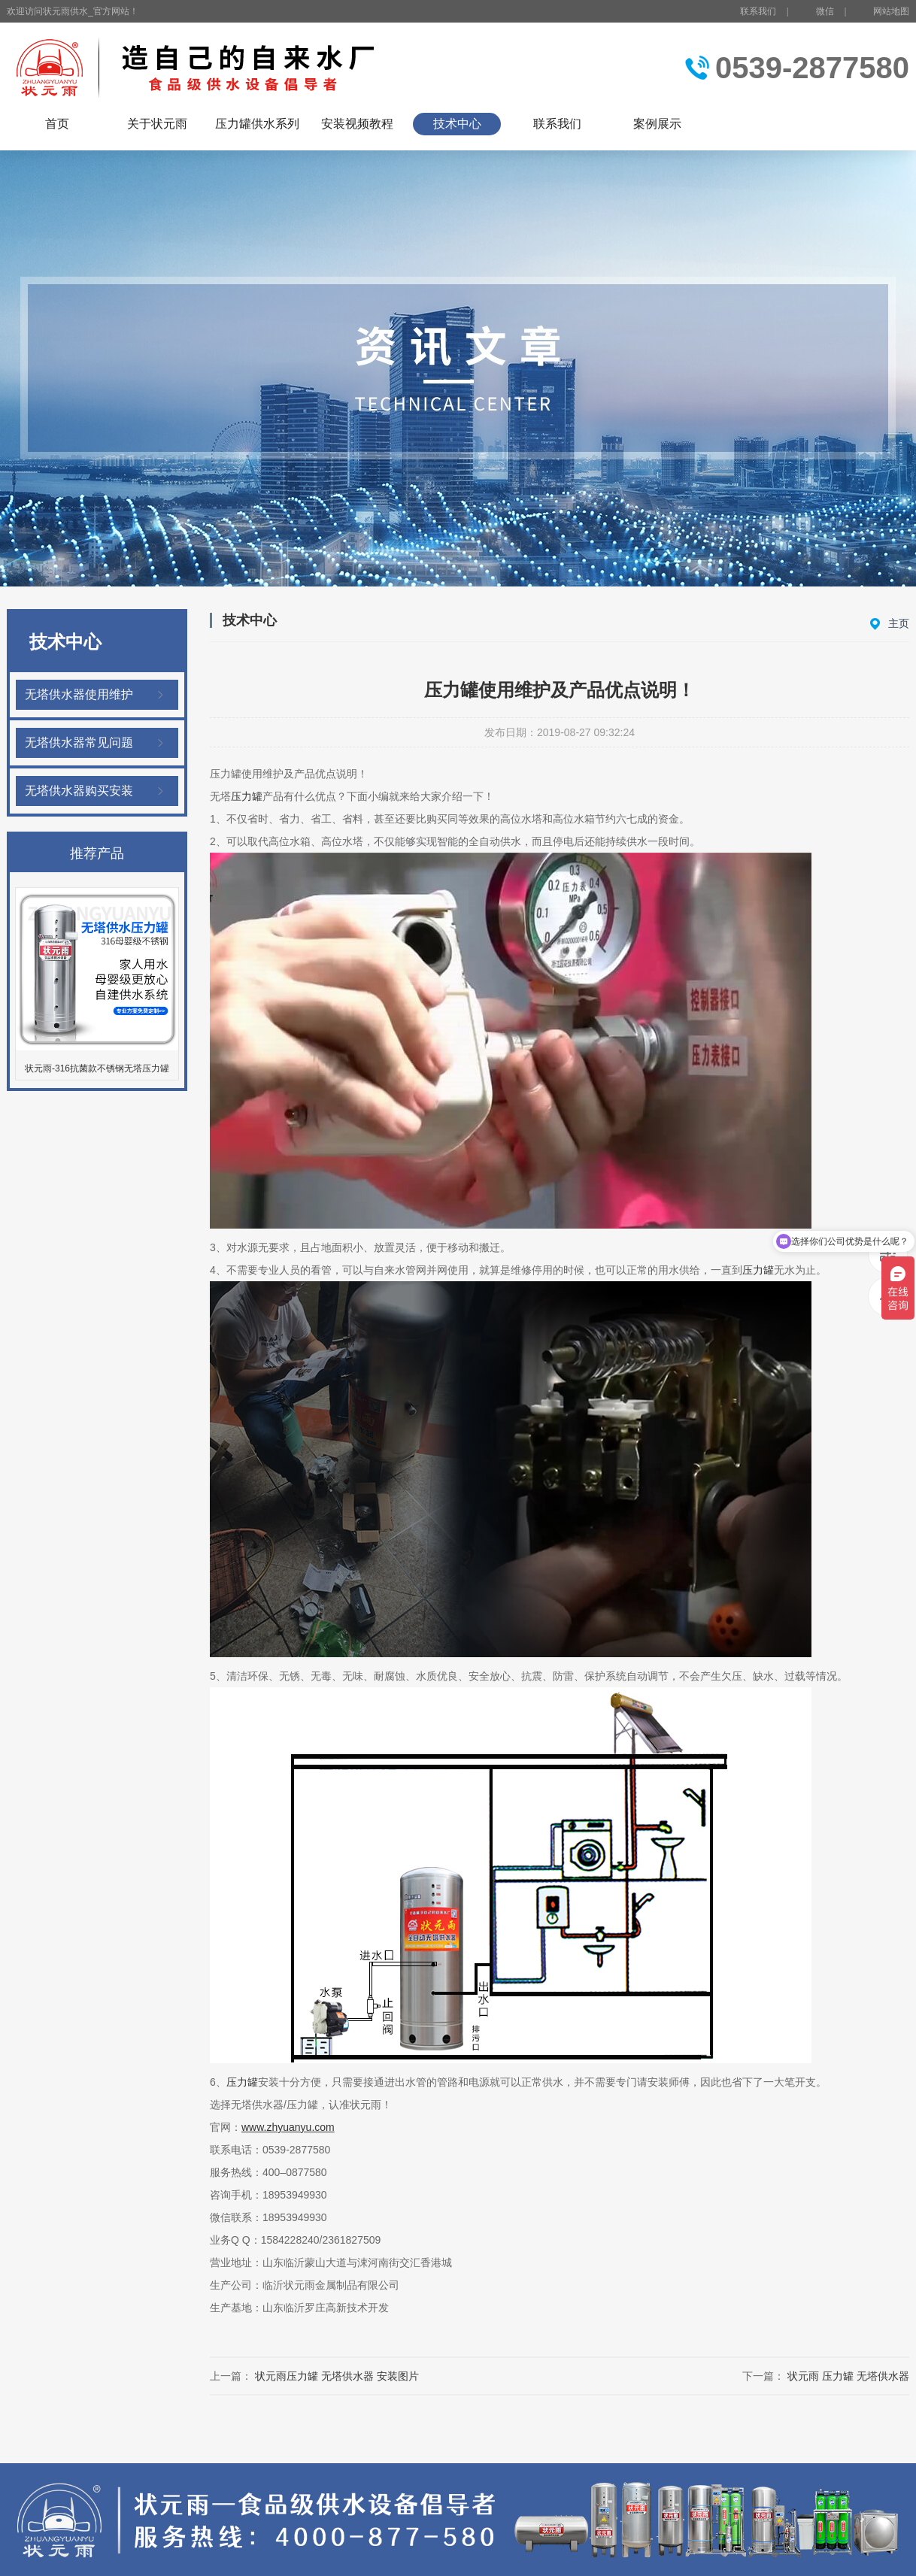  What do you see at coordinates (79, 742) in the screenshot?
I see `无塔供水器常见问题` at bounding box center [79, 742].